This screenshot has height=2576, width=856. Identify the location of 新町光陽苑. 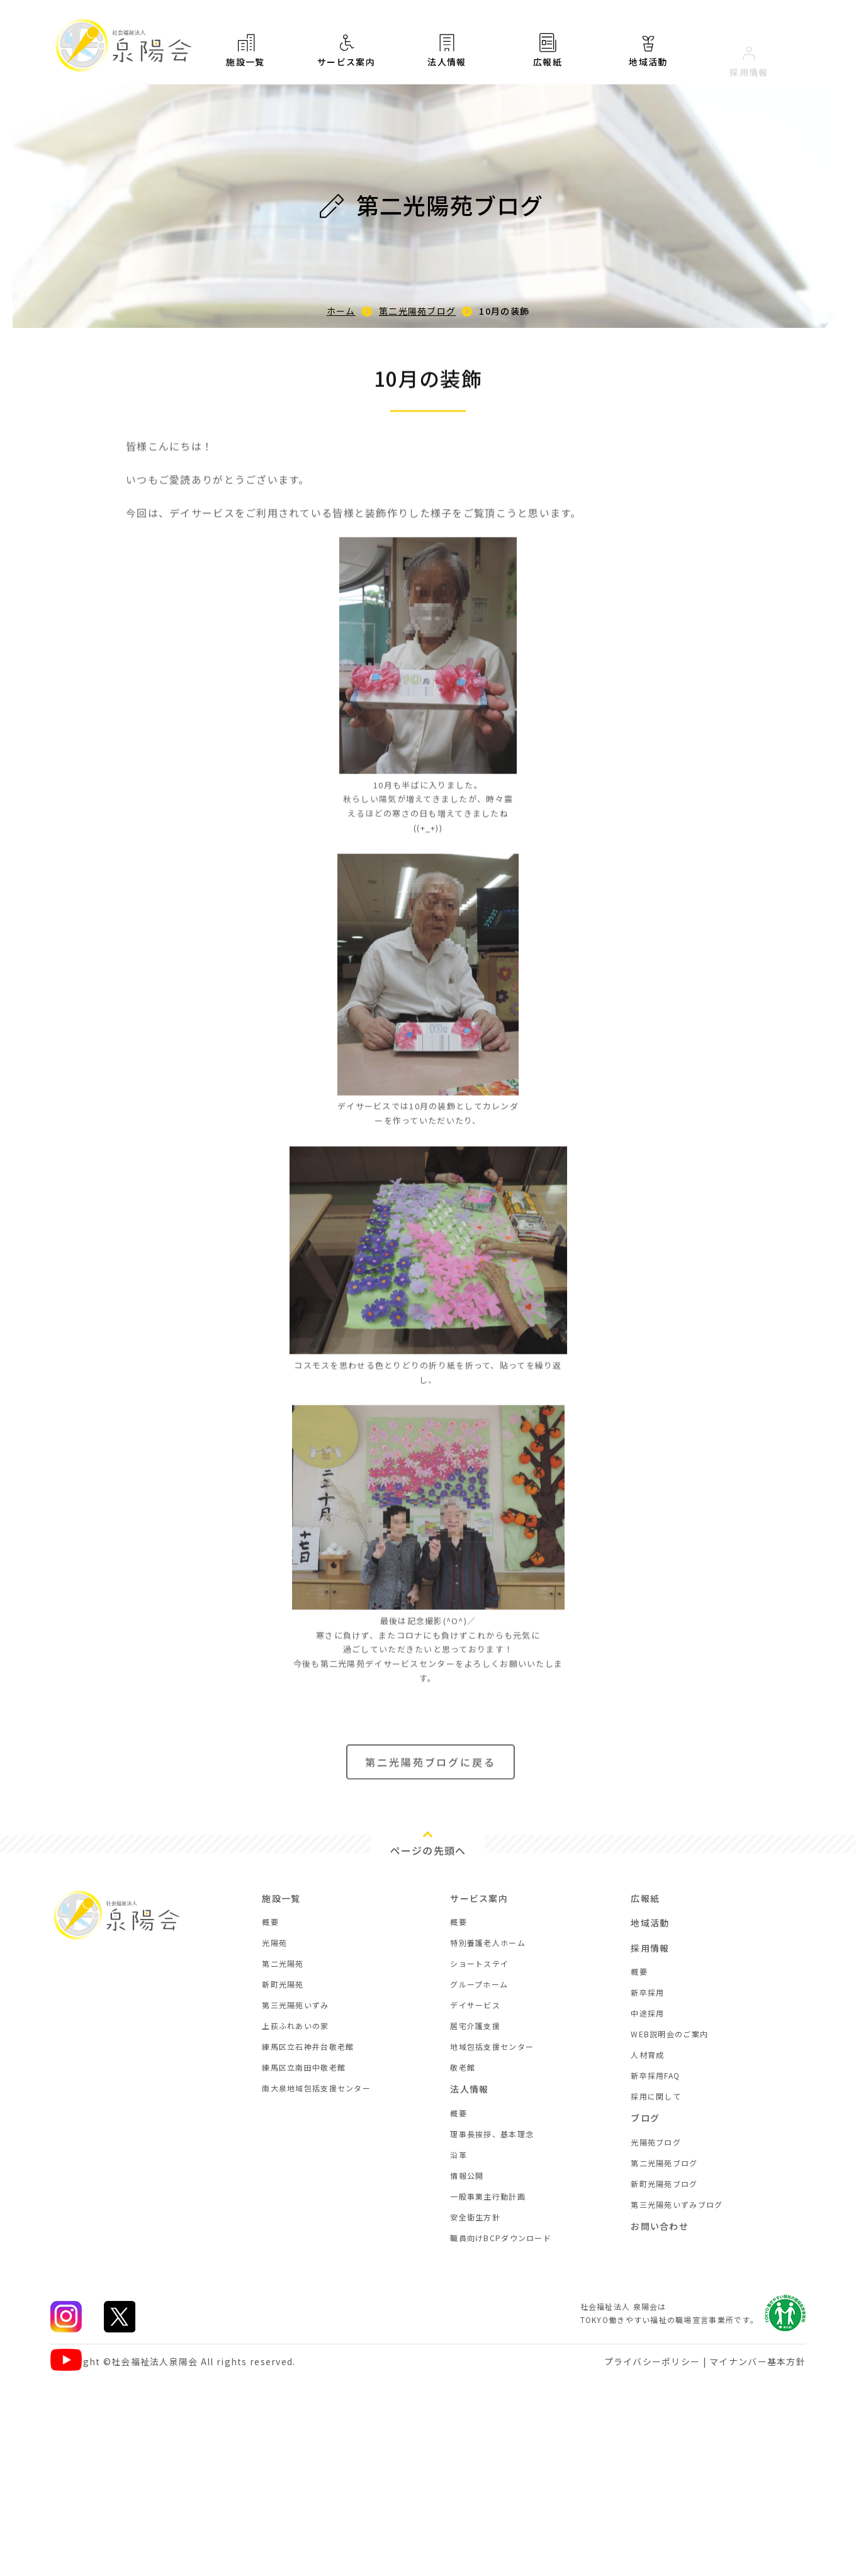
(282, 1984).